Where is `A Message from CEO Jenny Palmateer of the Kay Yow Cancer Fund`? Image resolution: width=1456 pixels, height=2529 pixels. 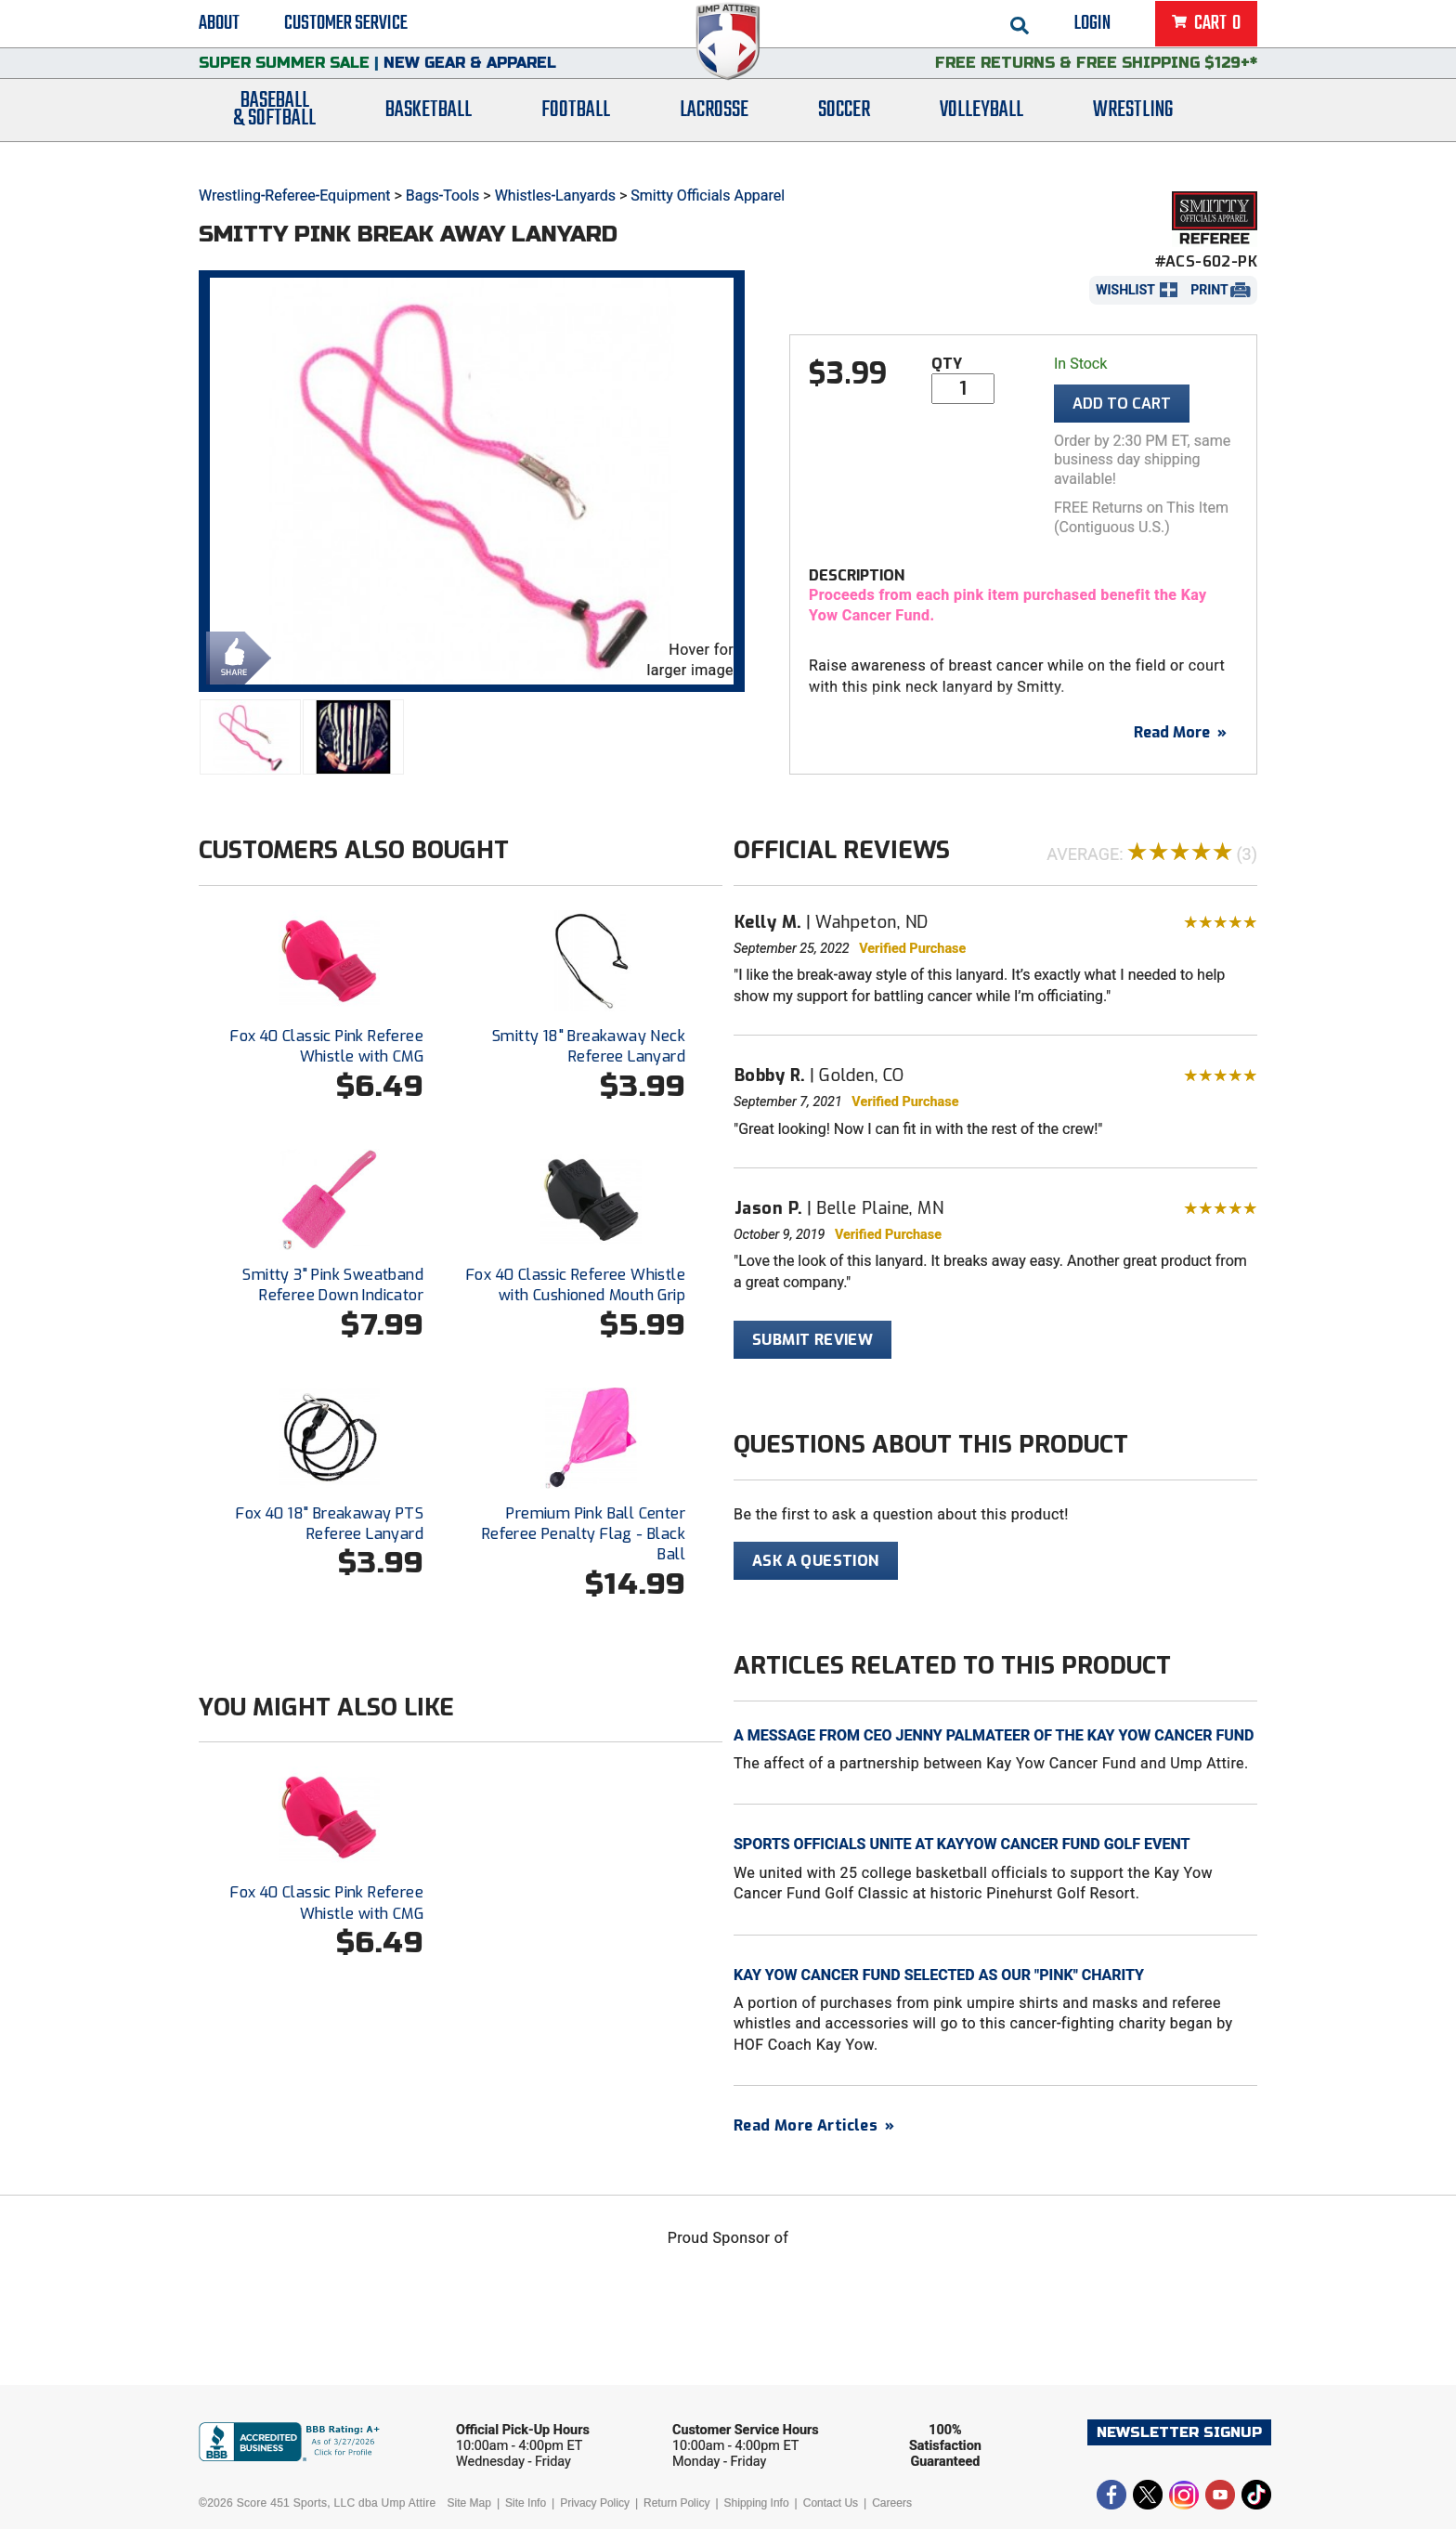 A Message from CEO Jenny Palmateer of the Kay Yow Cancer Fund is located at coordinates (994, 1735).